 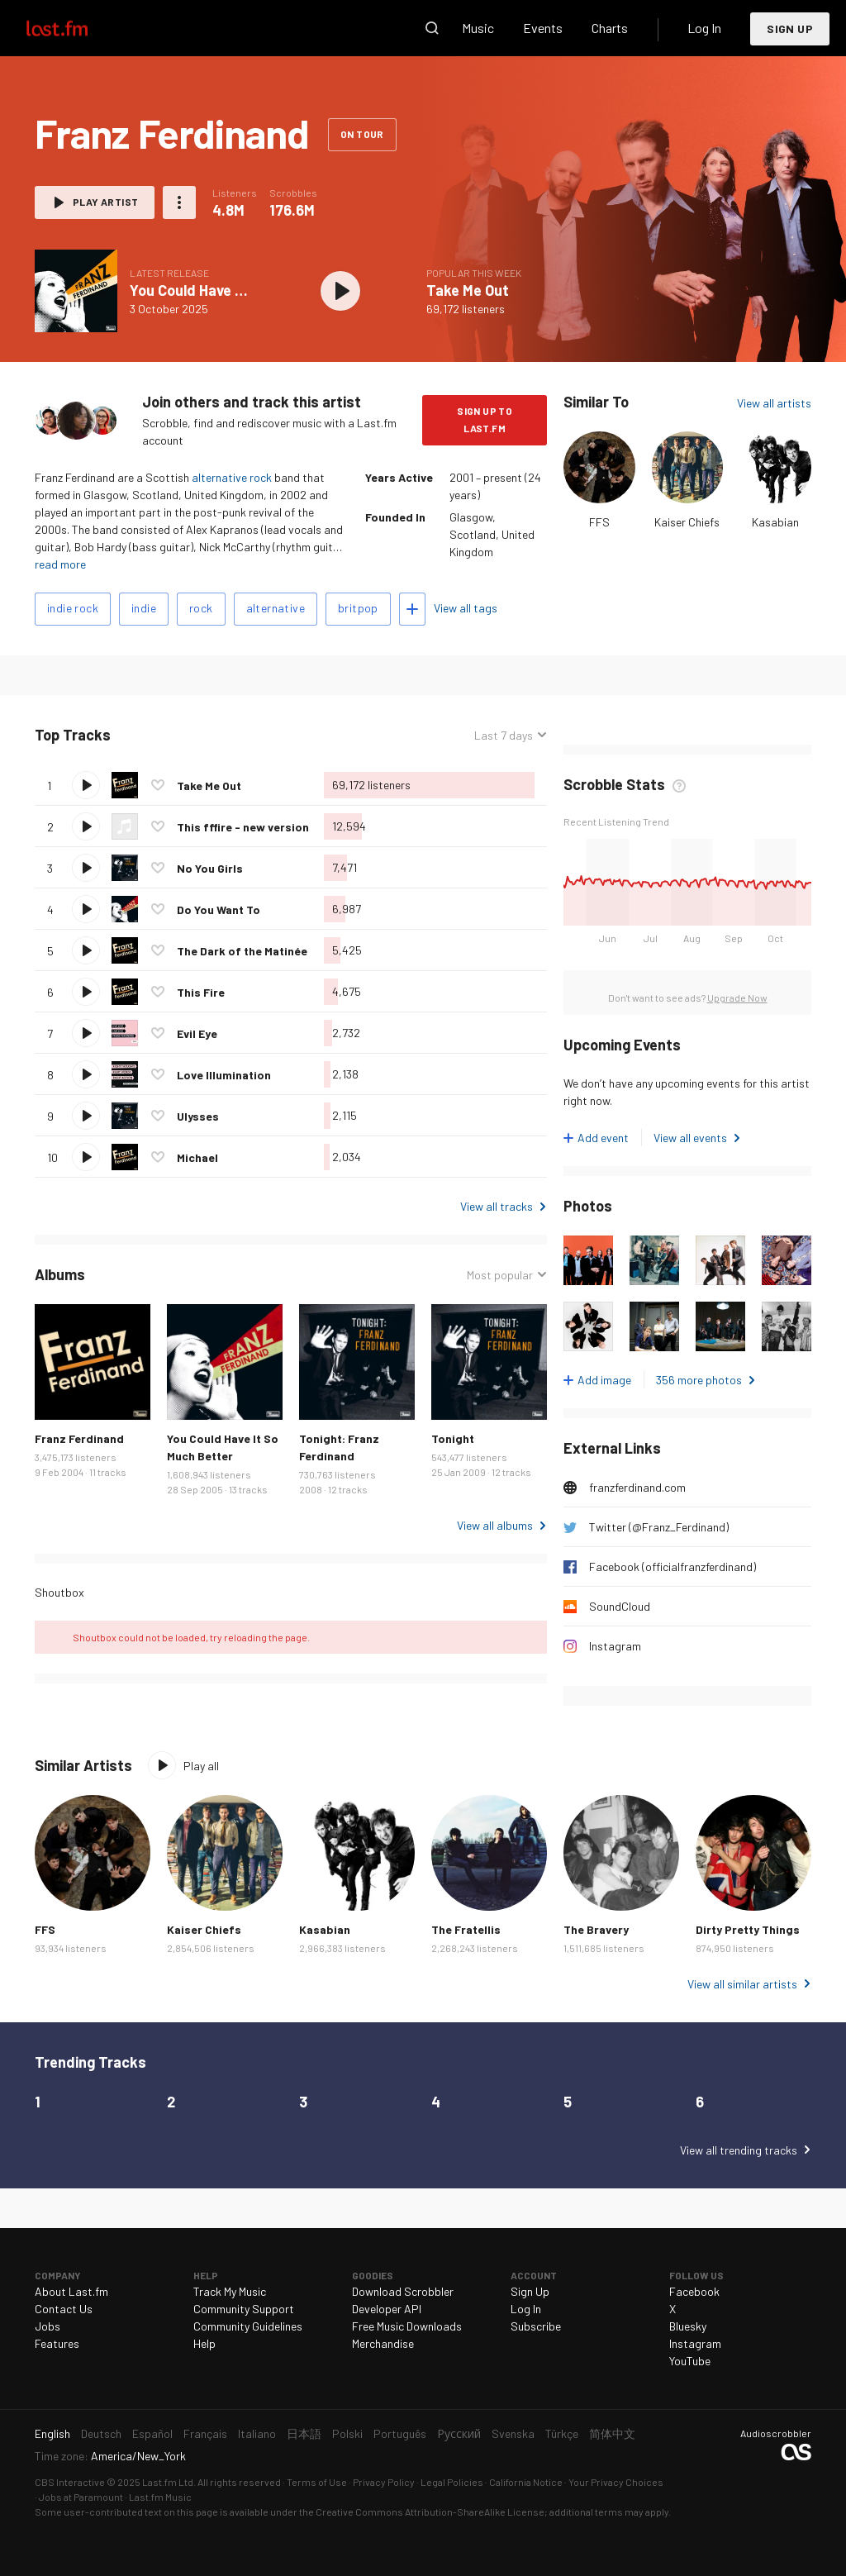 I want to click on Love this track, so click(x=158, y=785).